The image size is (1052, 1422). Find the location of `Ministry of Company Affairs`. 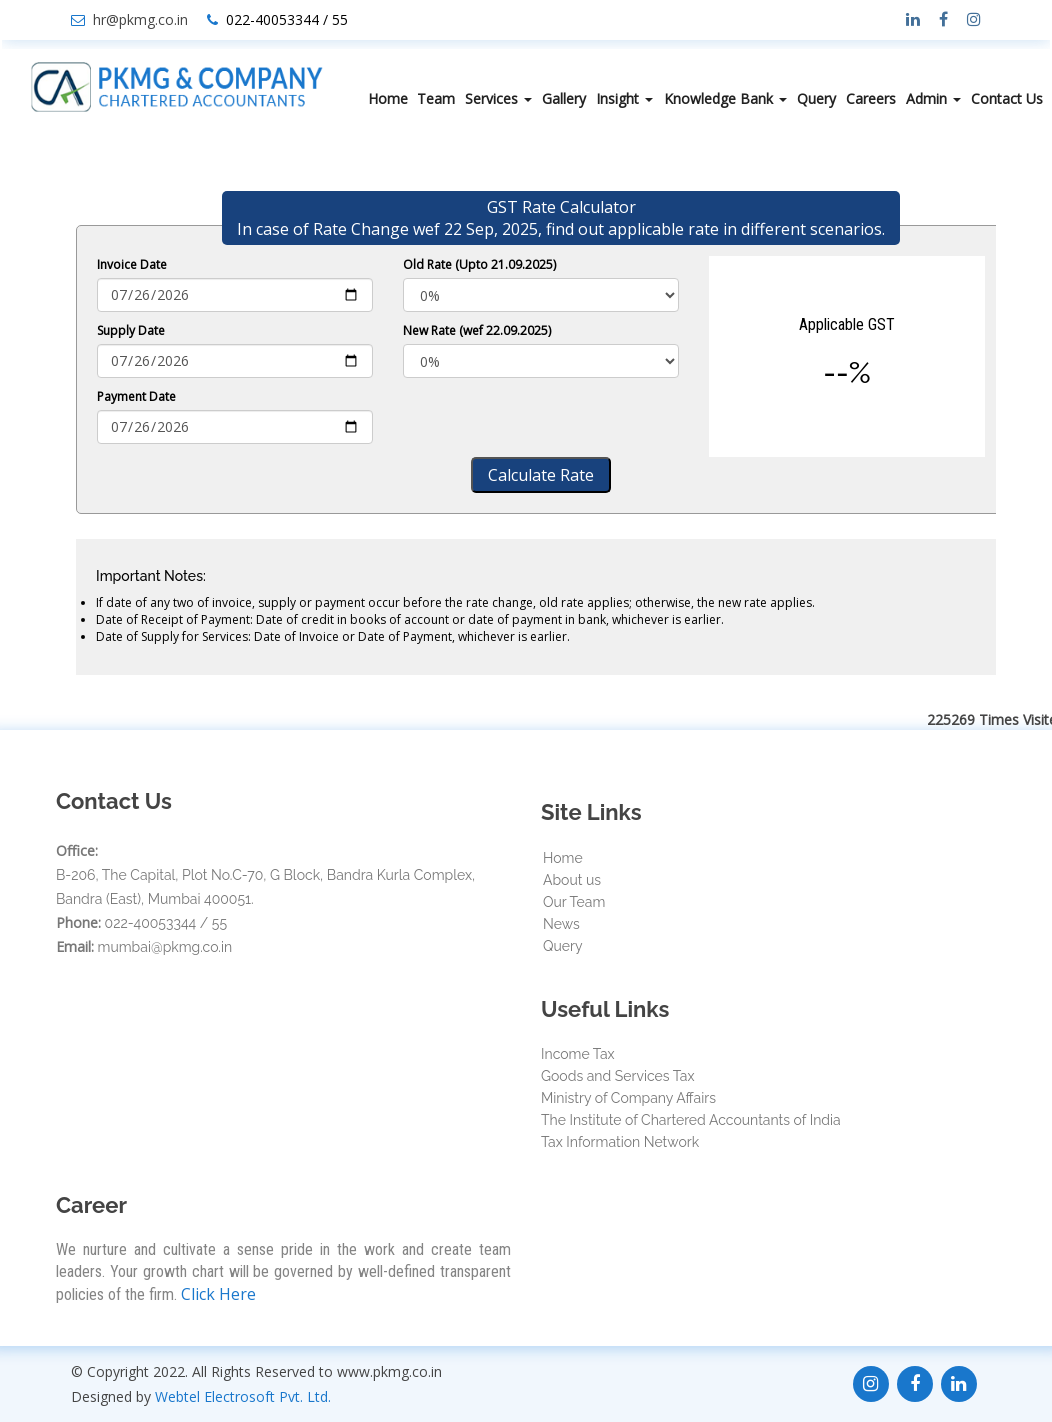

Ministry of Company Affairs is located at coordinates (628, 1098).